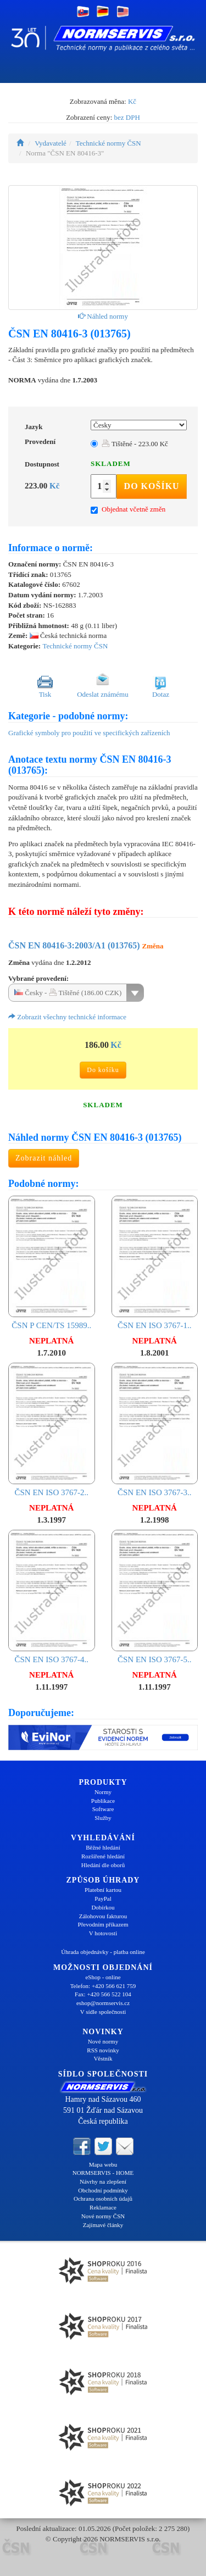 The width and height of the screenshot is (206, 2576). What do you see at coordinates (103, 2003) in the screenshot?
I see `eshop@normservis.cz` at bounding box center [103, 2003].